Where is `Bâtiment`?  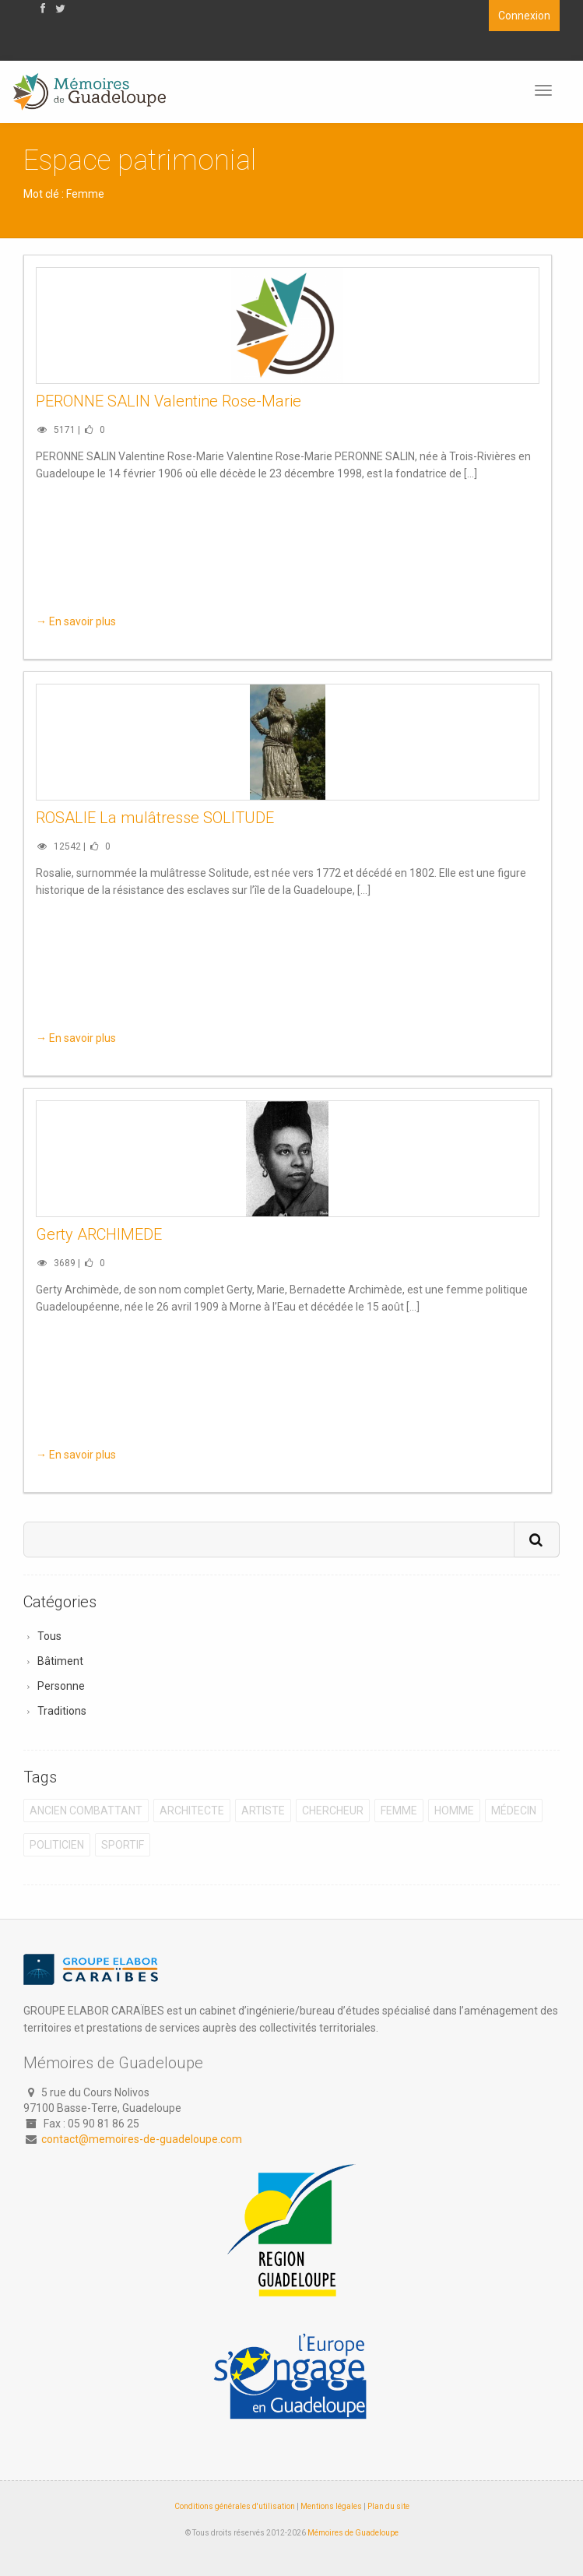
Bâtiment is located at coordinates (60, 1661).